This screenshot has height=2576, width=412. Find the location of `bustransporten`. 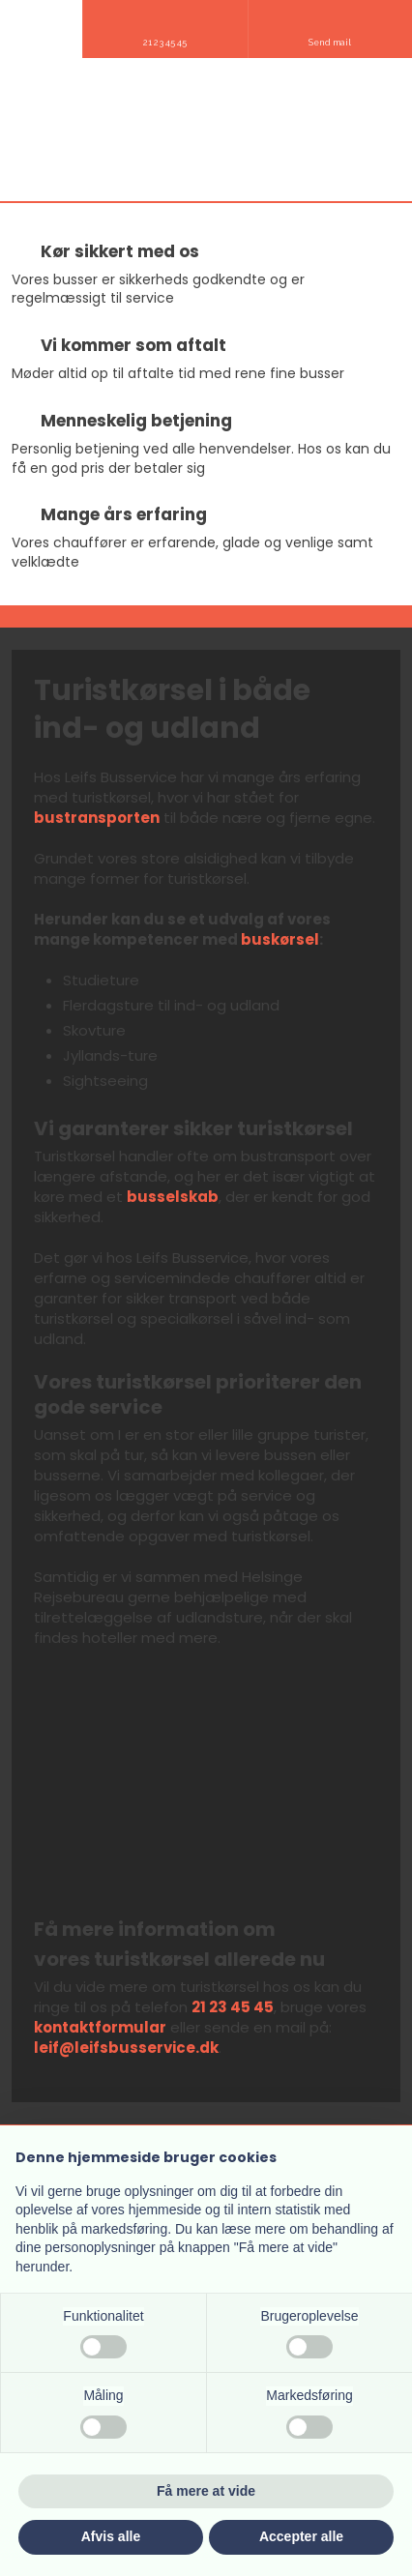

bustransporten is located at coordinates (97, 817).